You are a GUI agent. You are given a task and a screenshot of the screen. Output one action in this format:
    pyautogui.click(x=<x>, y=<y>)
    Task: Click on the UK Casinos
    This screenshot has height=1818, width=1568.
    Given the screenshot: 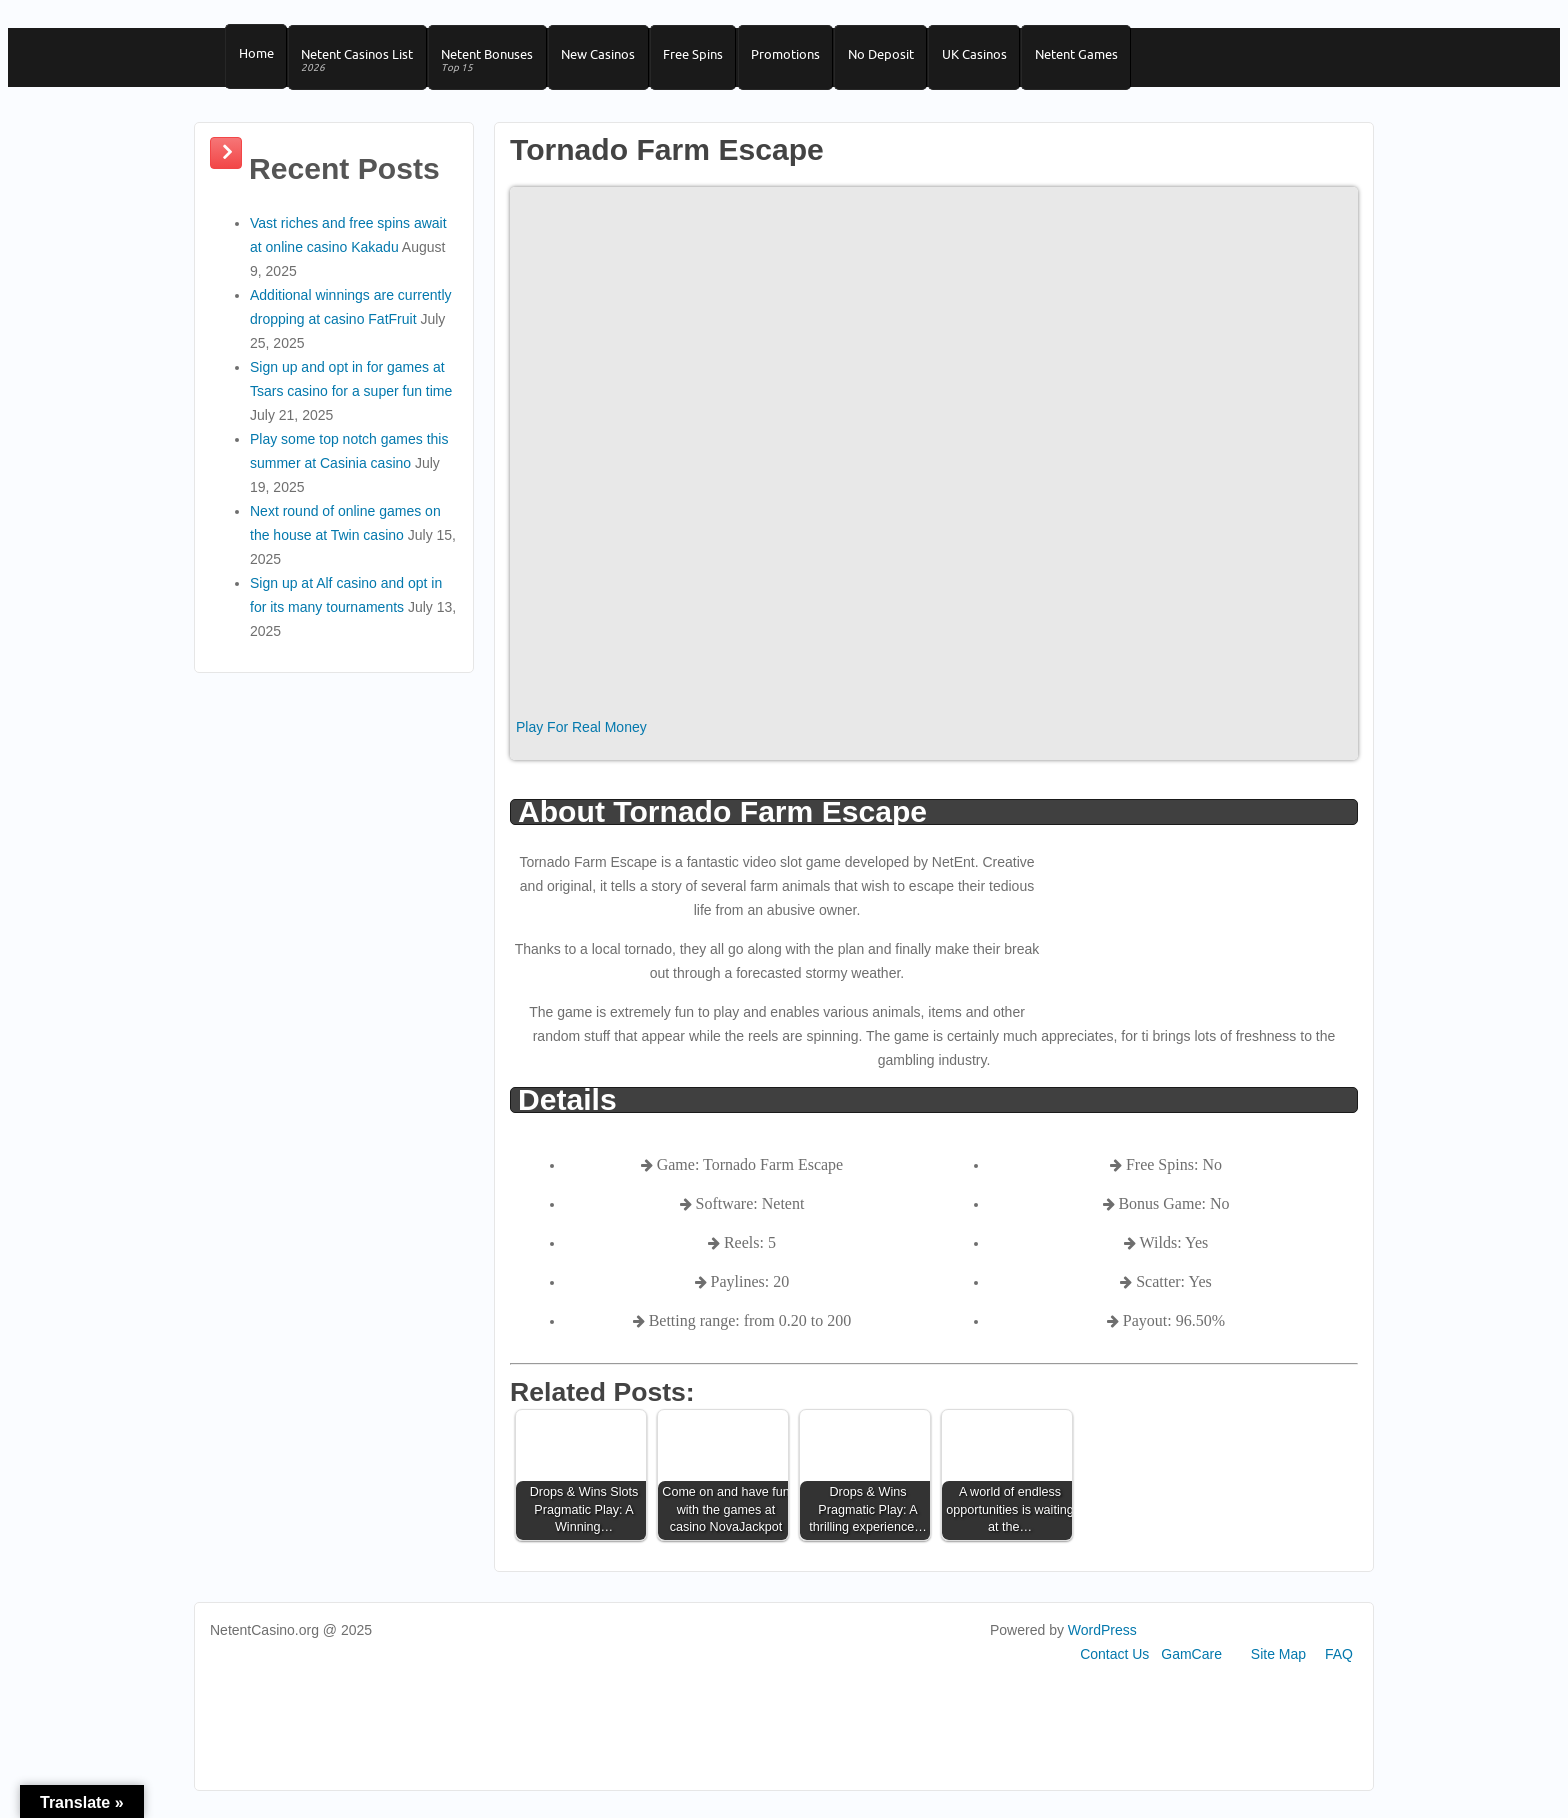 What is the action you would take?
    pyautogui.click(x=1004, y=59)
    